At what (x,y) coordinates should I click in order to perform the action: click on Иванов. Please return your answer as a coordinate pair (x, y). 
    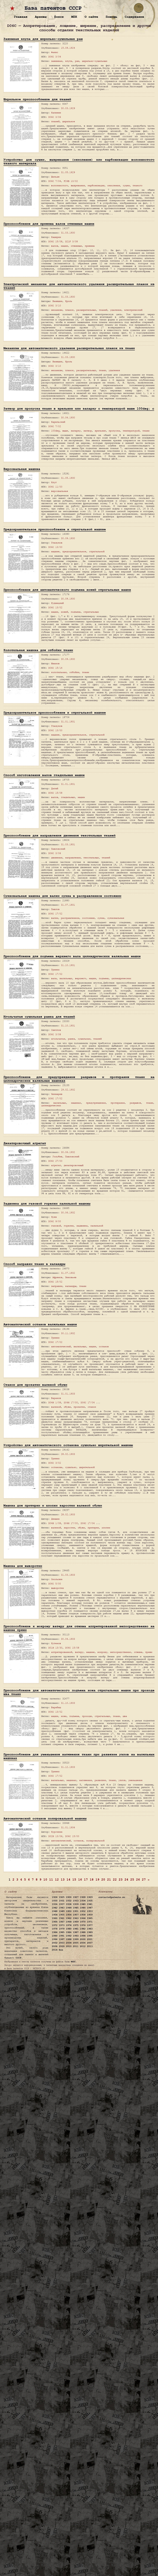
    Looking at the image, I should click on (55, 663).